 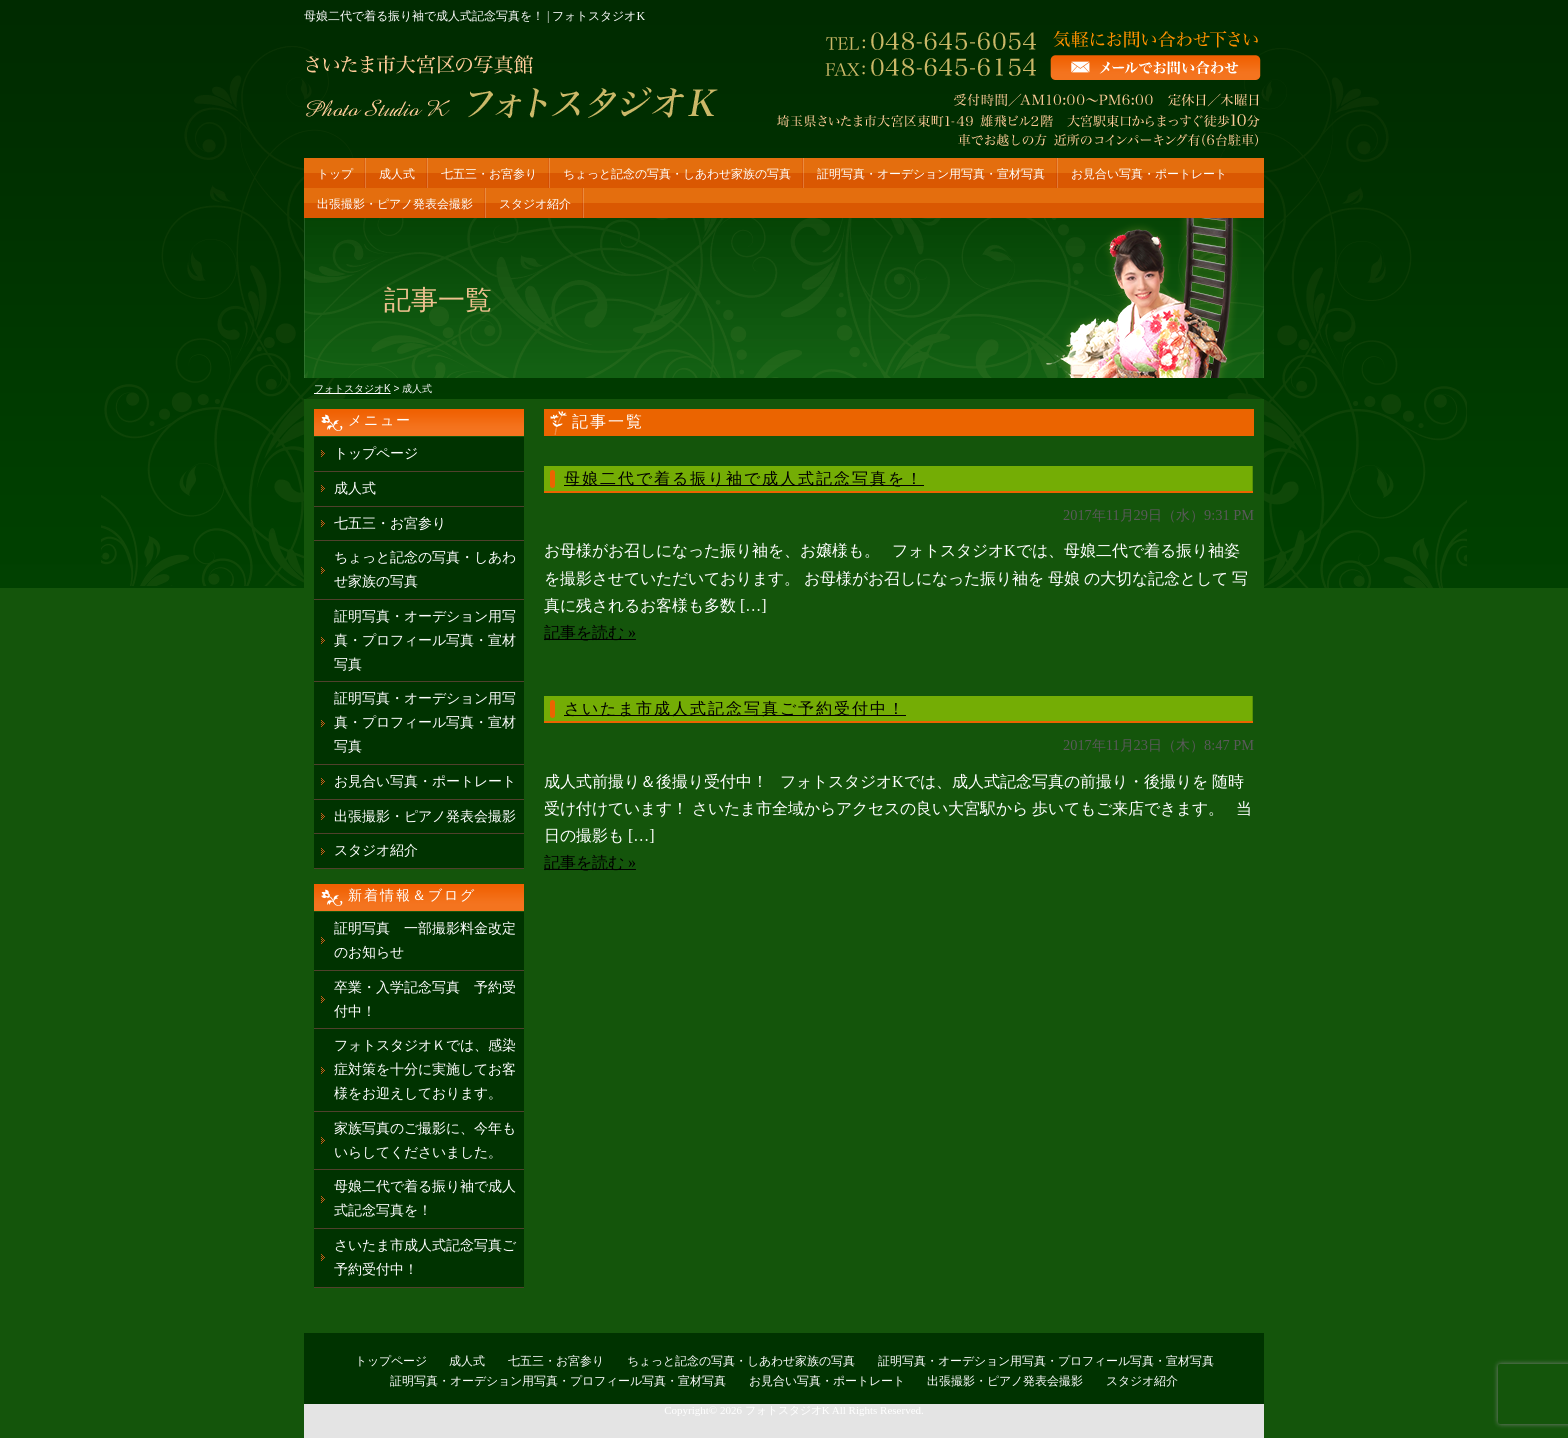 I want to click on 成人式, so click(x=397, y=174).